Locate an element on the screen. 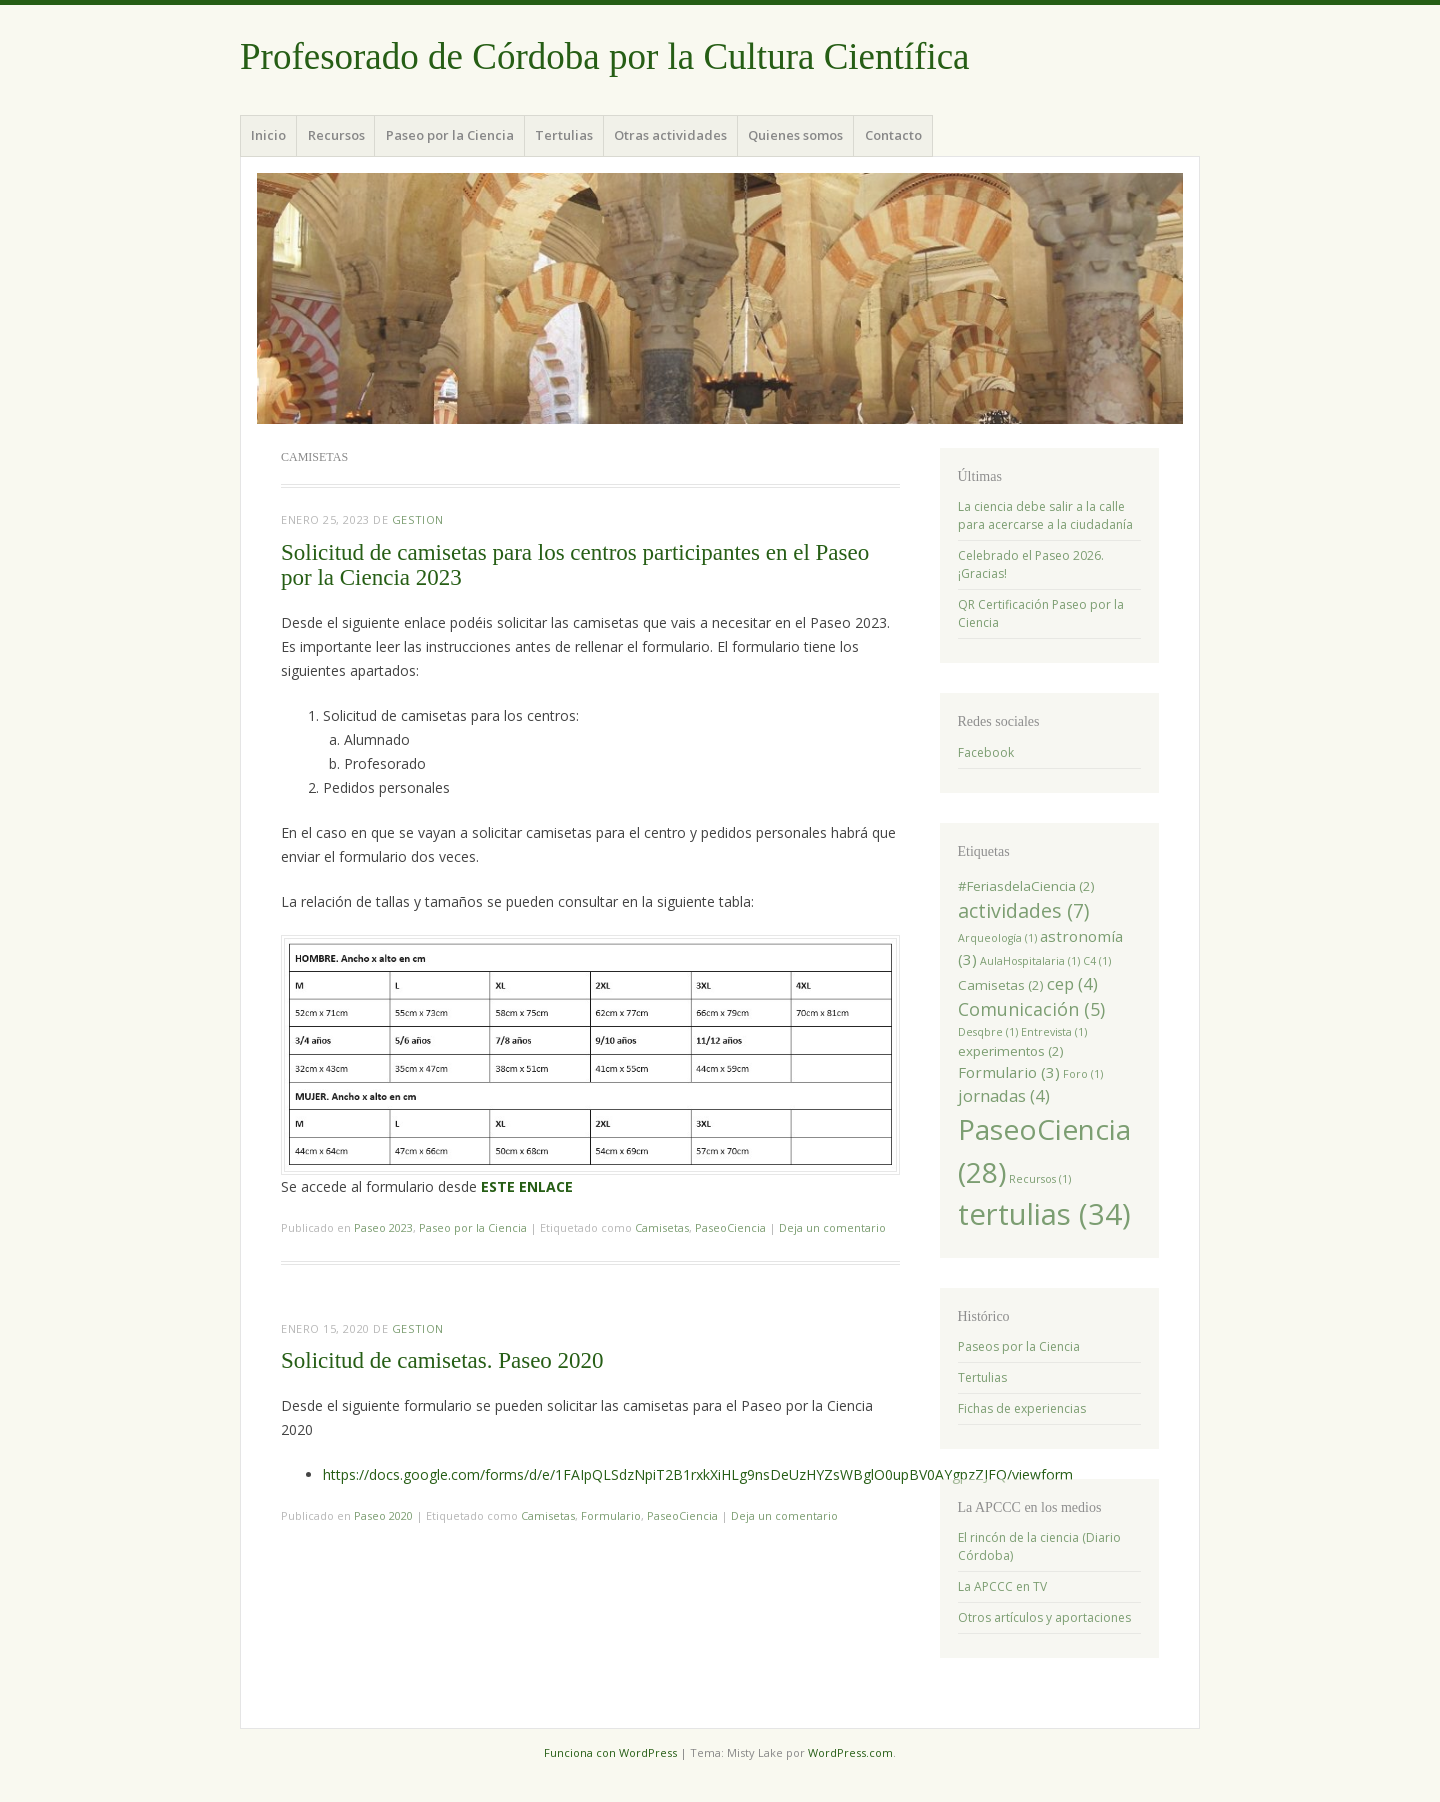  experimentos [experimentos (2 elementos)] is located at coordinates (1011, 1051).